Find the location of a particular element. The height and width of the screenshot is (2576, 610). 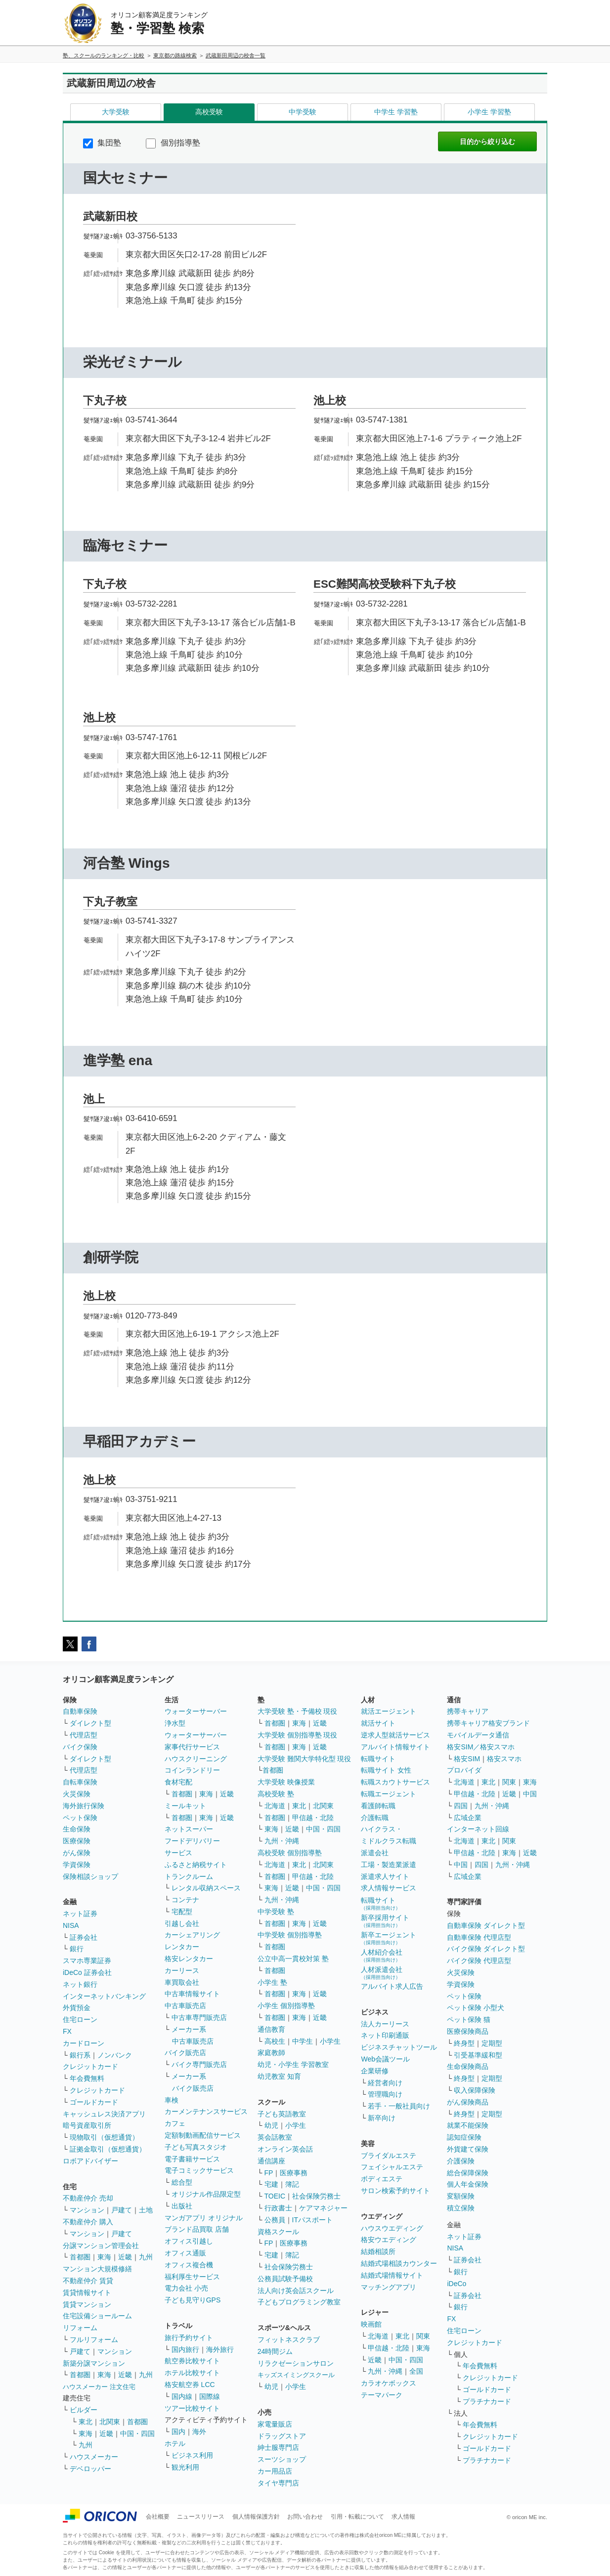

社会保険労務士 is located at coordinates (316, 2196).